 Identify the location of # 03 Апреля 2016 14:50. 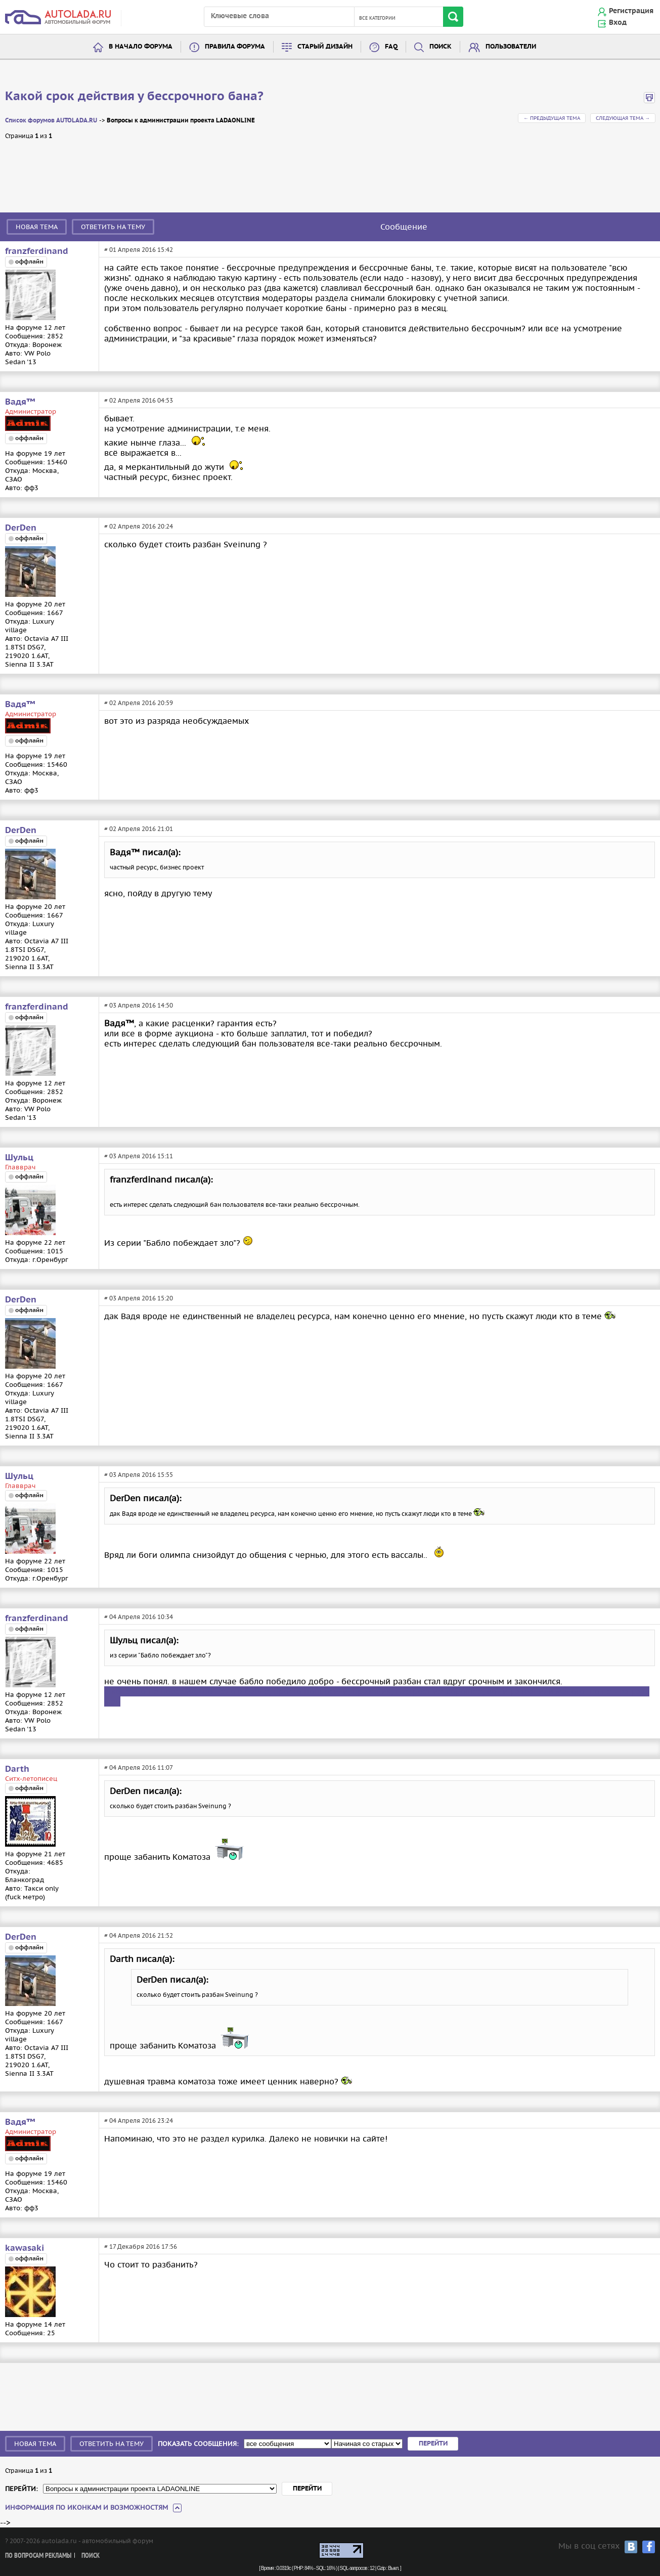
(138, 1005).